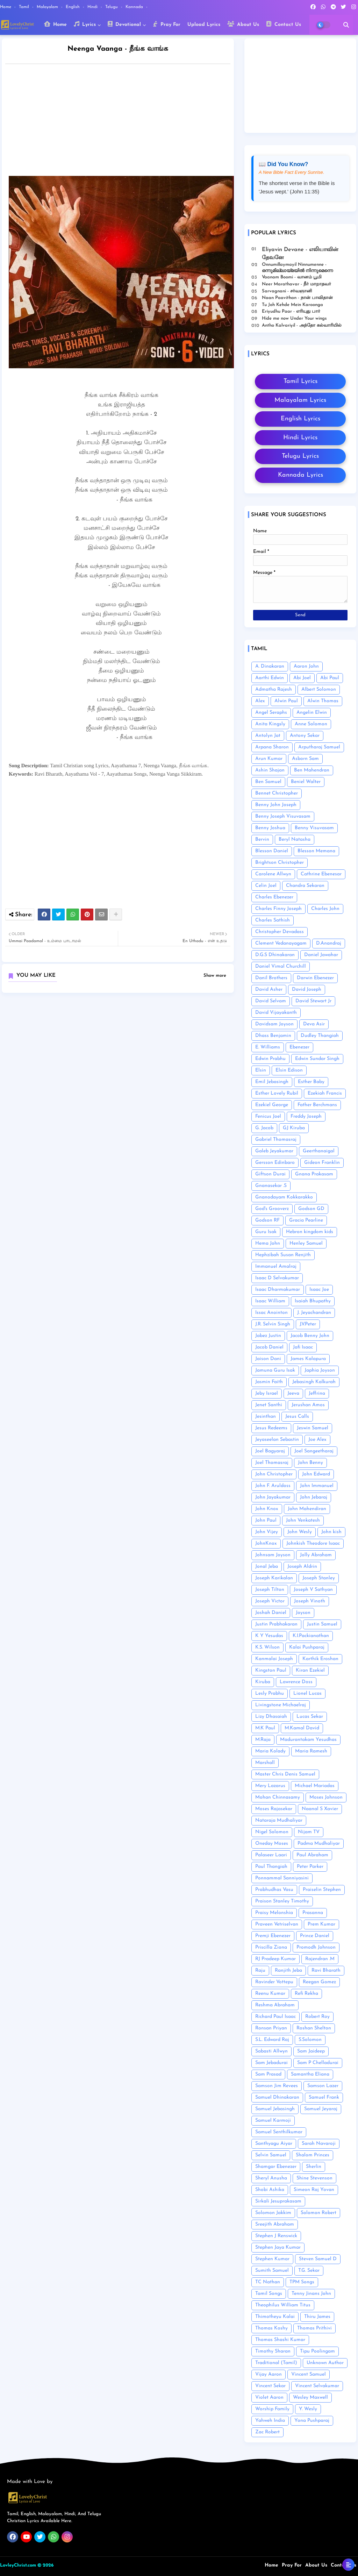 The height and width of the screenshot is (2576, 358). Describe the element at coordinates (274, 1024) in the screenshot. I see `Davidsam Joyson` at that location.